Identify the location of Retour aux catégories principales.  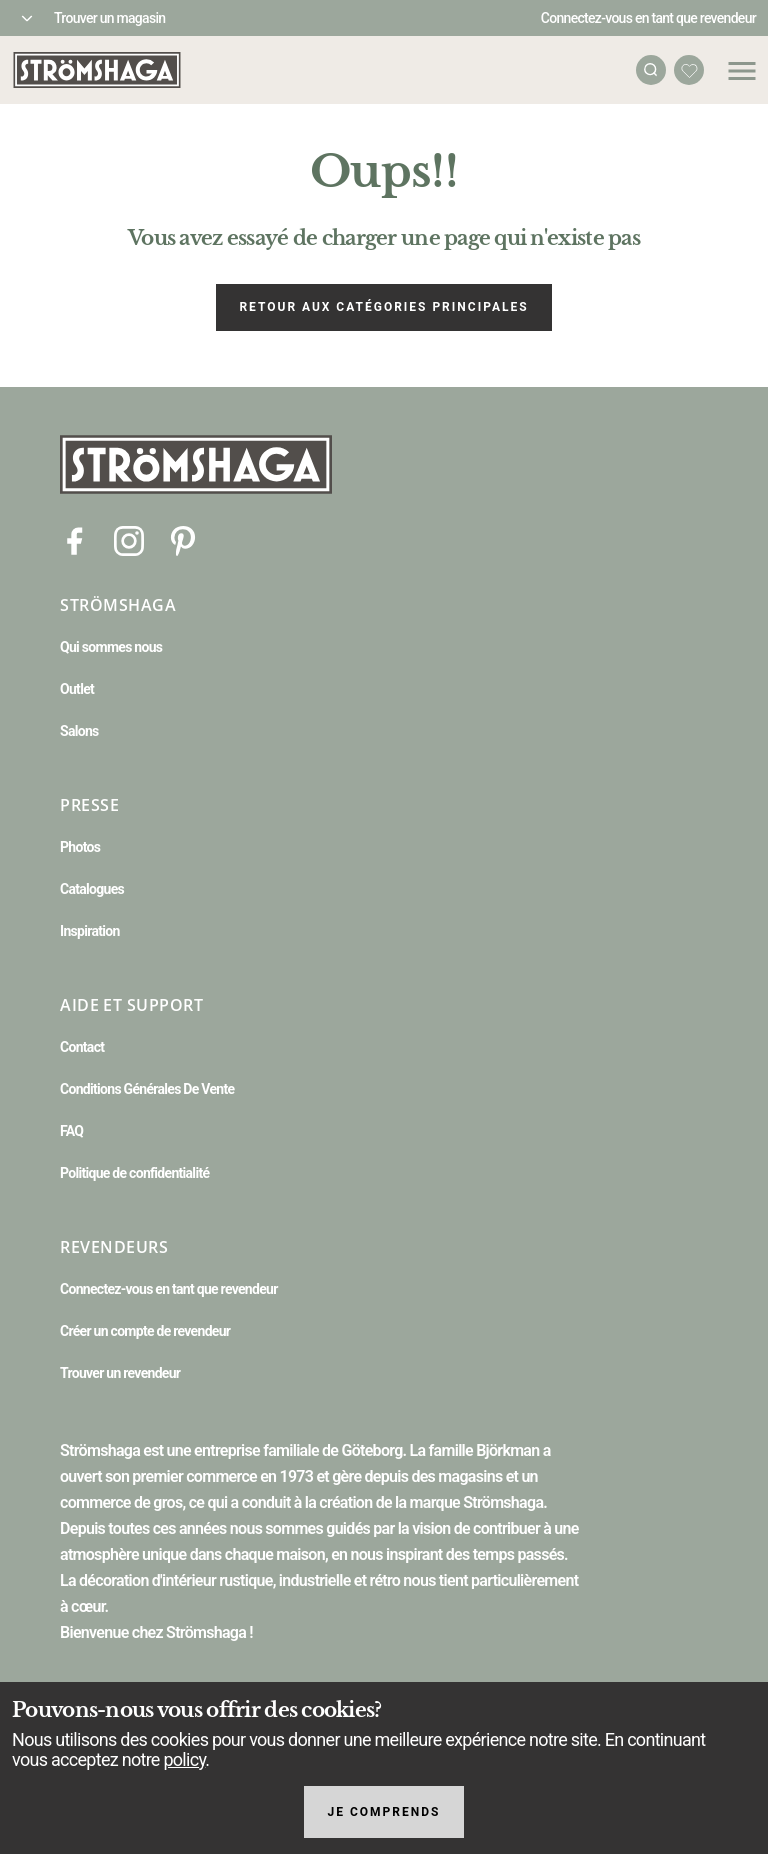
(383, 307).